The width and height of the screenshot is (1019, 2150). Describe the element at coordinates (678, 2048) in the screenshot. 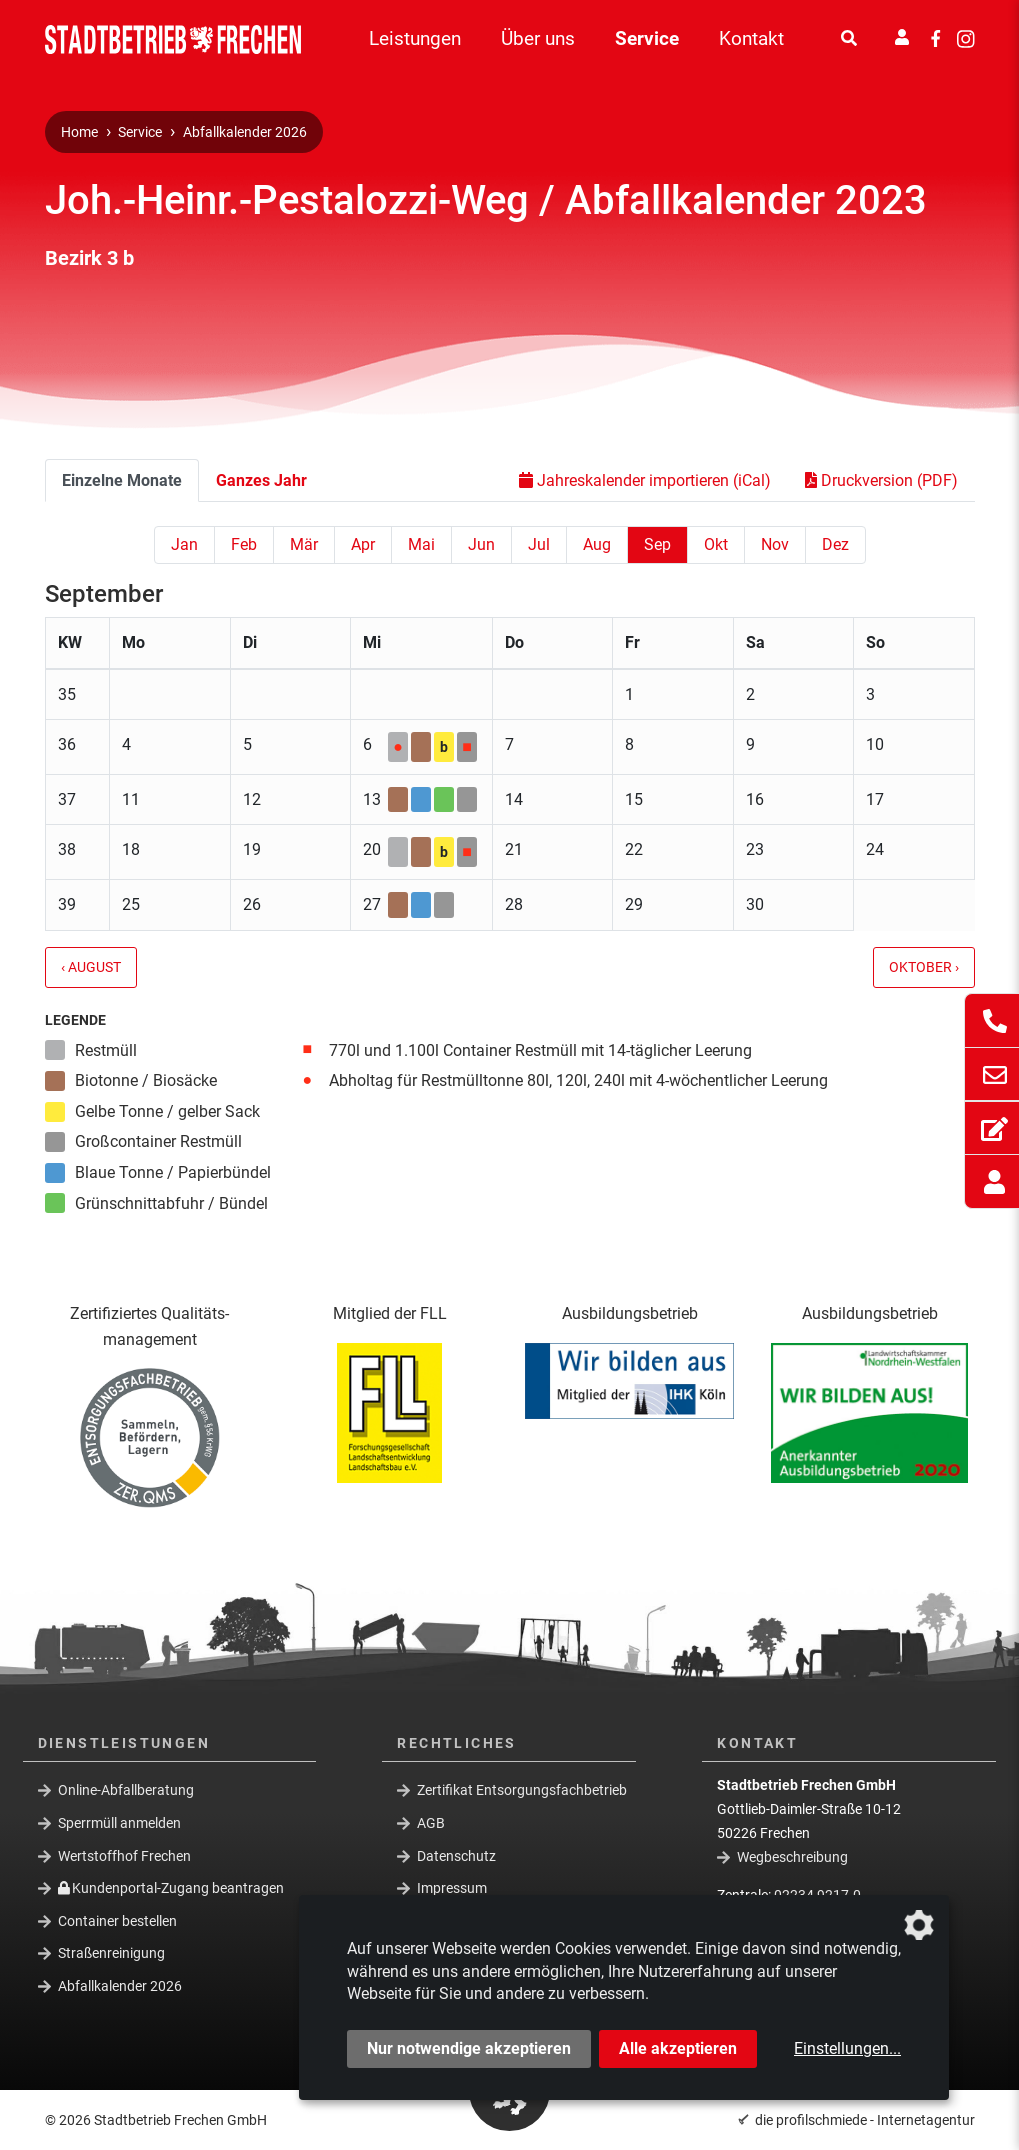

I see `Alle akzeptieren` at that location.